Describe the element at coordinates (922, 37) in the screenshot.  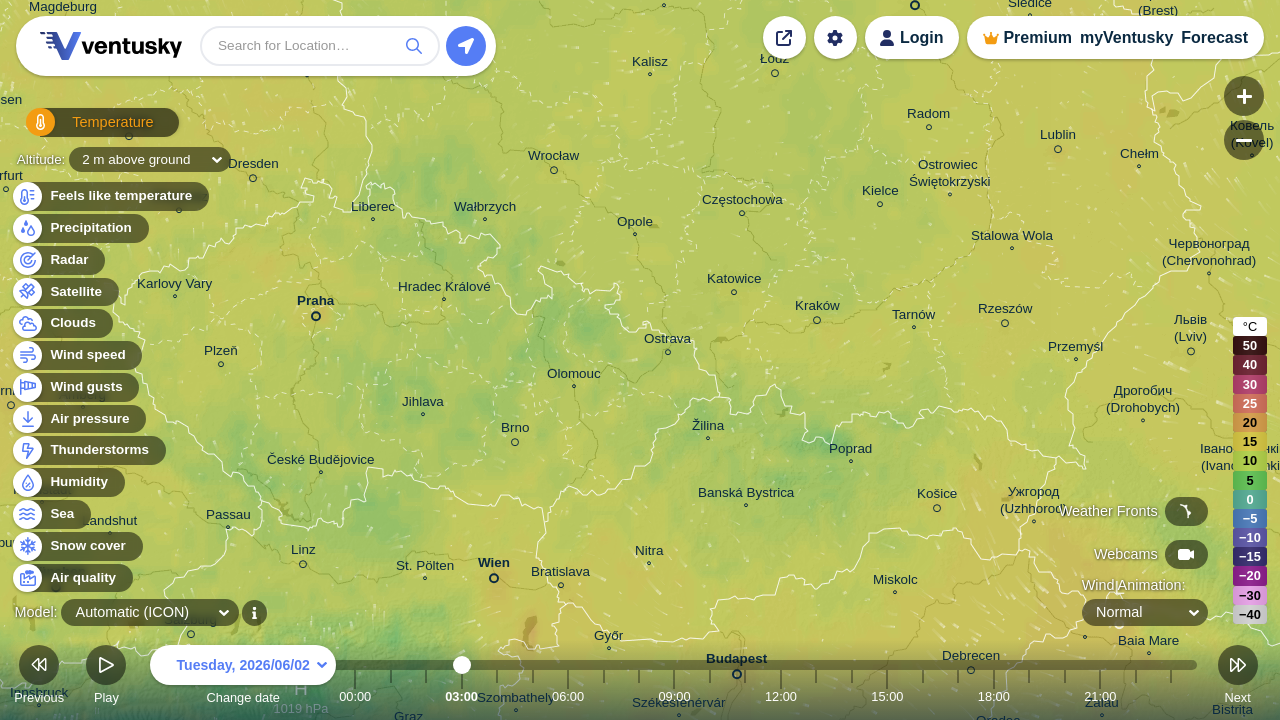
I see `Login` at that location.